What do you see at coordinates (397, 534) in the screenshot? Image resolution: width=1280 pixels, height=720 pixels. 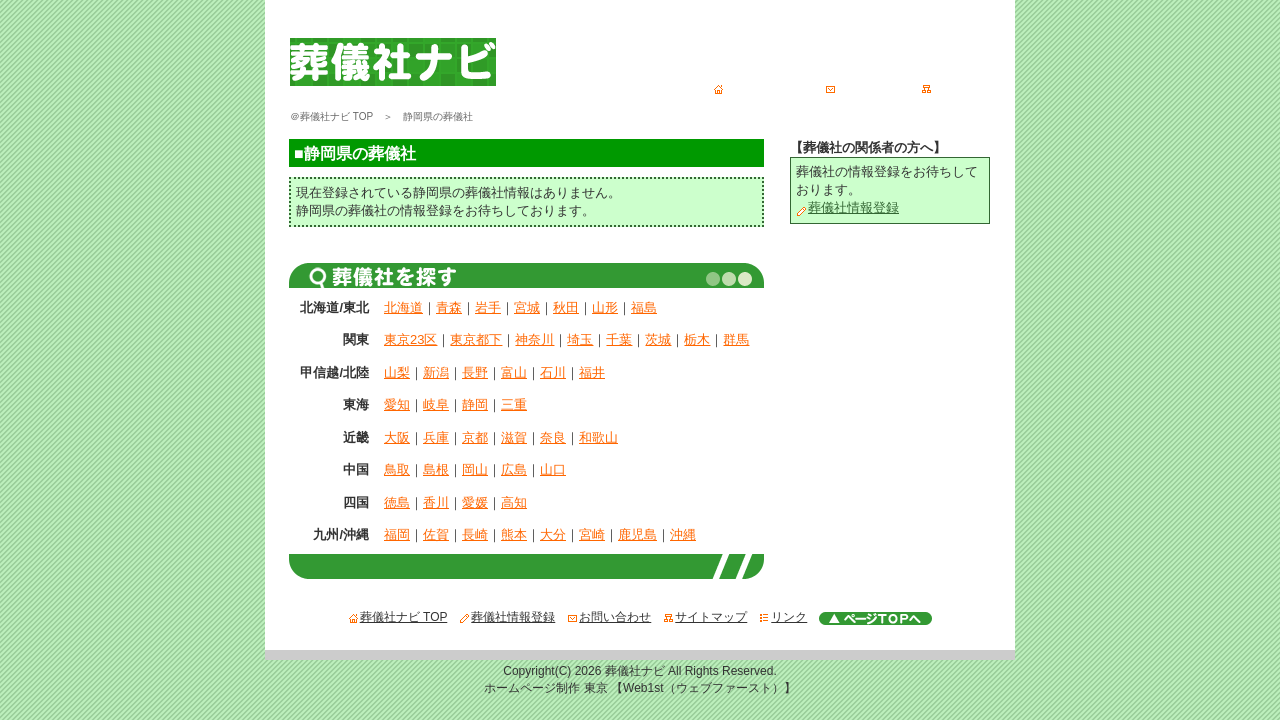 I see `福岡` at bounding box center [397, 534].